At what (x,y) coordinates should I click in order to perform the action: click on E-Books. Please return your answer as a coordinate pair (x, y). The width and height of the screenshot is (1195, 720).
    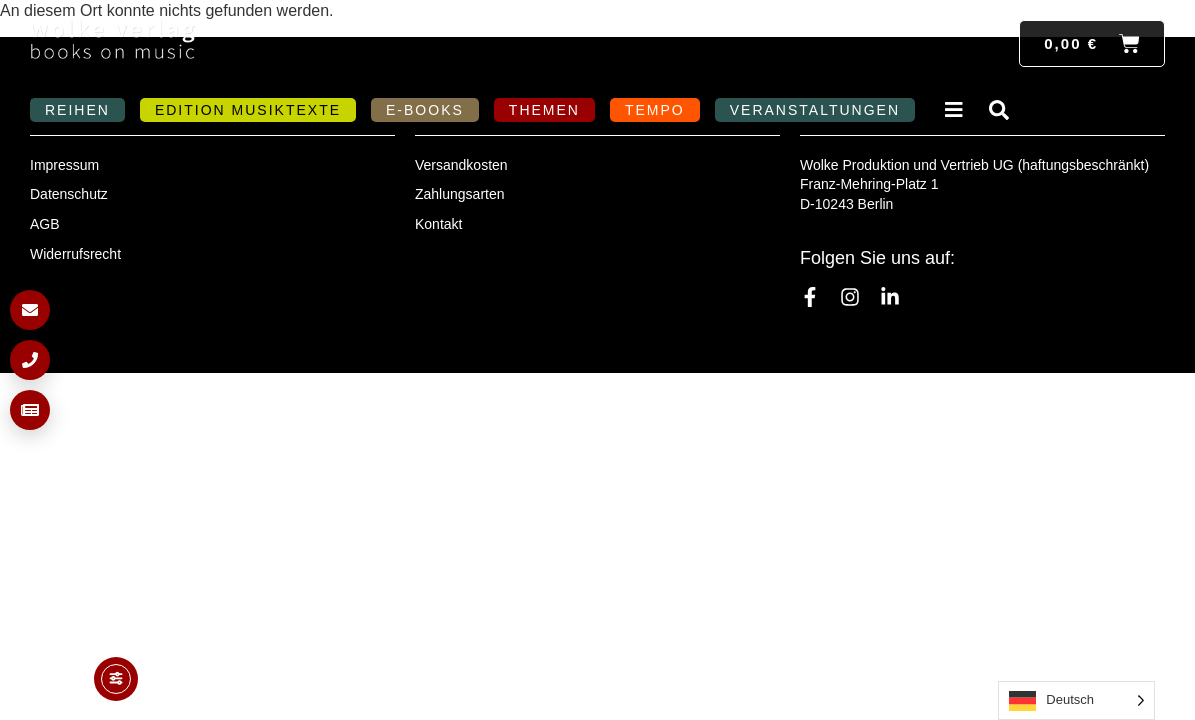
    Looking at the image, I should click on (425, 110).